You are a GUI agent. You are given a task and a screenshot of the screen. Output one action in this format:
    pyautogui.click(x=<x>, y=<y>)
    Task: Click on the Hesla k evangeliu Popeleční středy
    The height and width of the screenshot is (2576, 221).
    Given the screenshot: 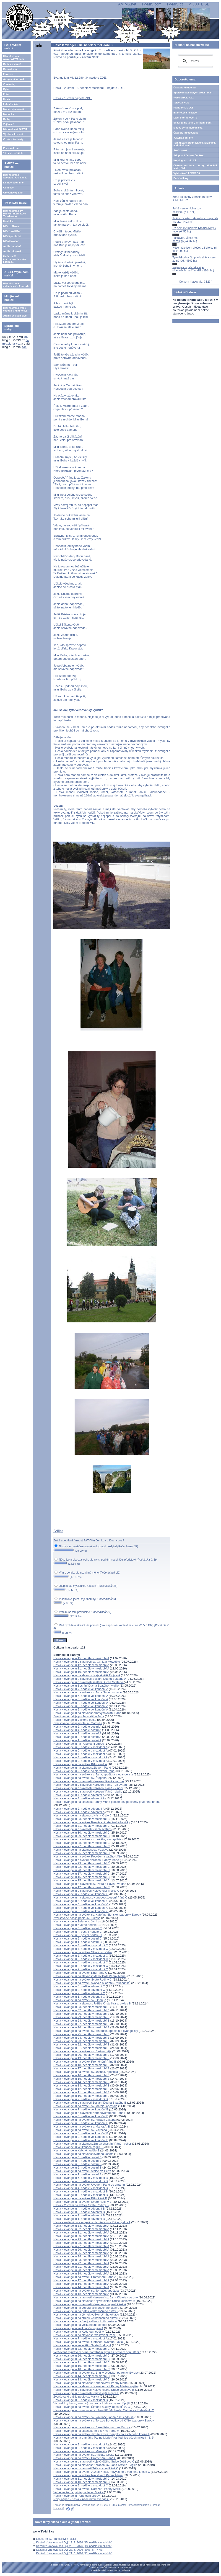 What is the action you would take?
    pyautogui.click(x=76, y=2495)
    